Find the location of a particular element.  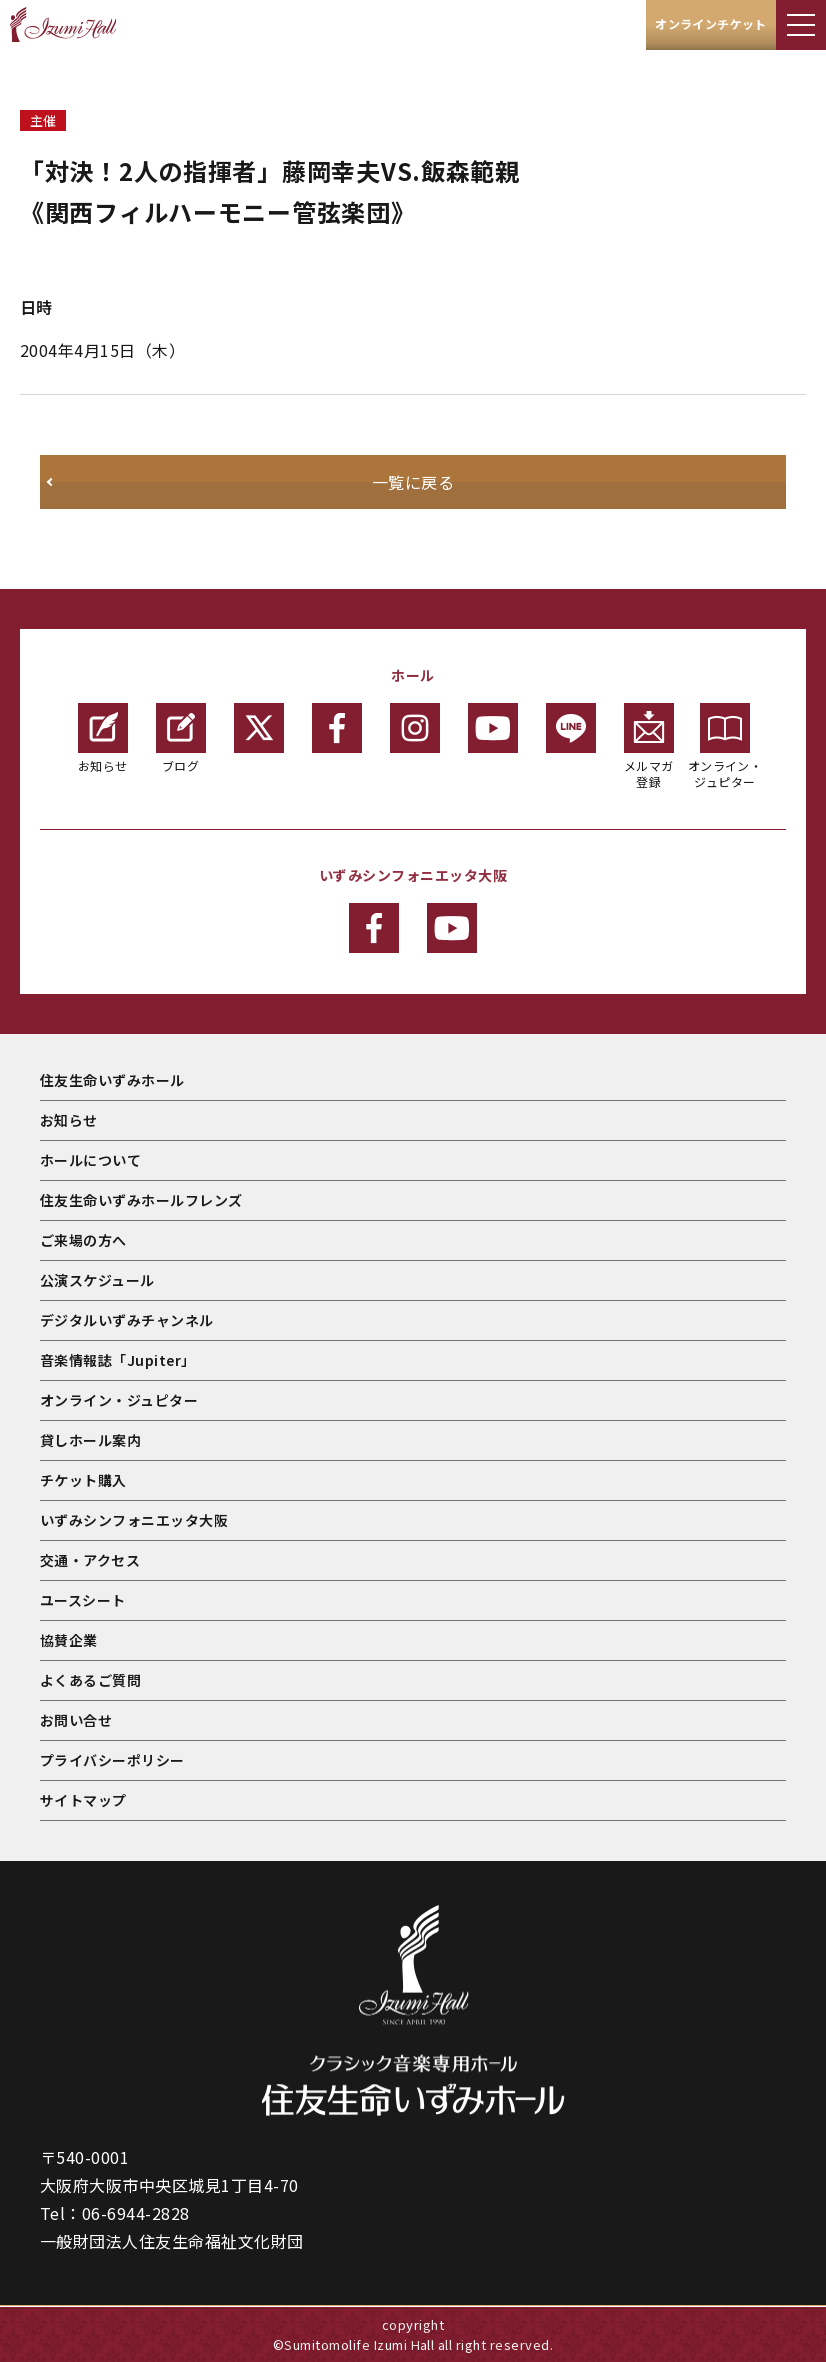

ホールについて is located at coordinates (90, 1160).